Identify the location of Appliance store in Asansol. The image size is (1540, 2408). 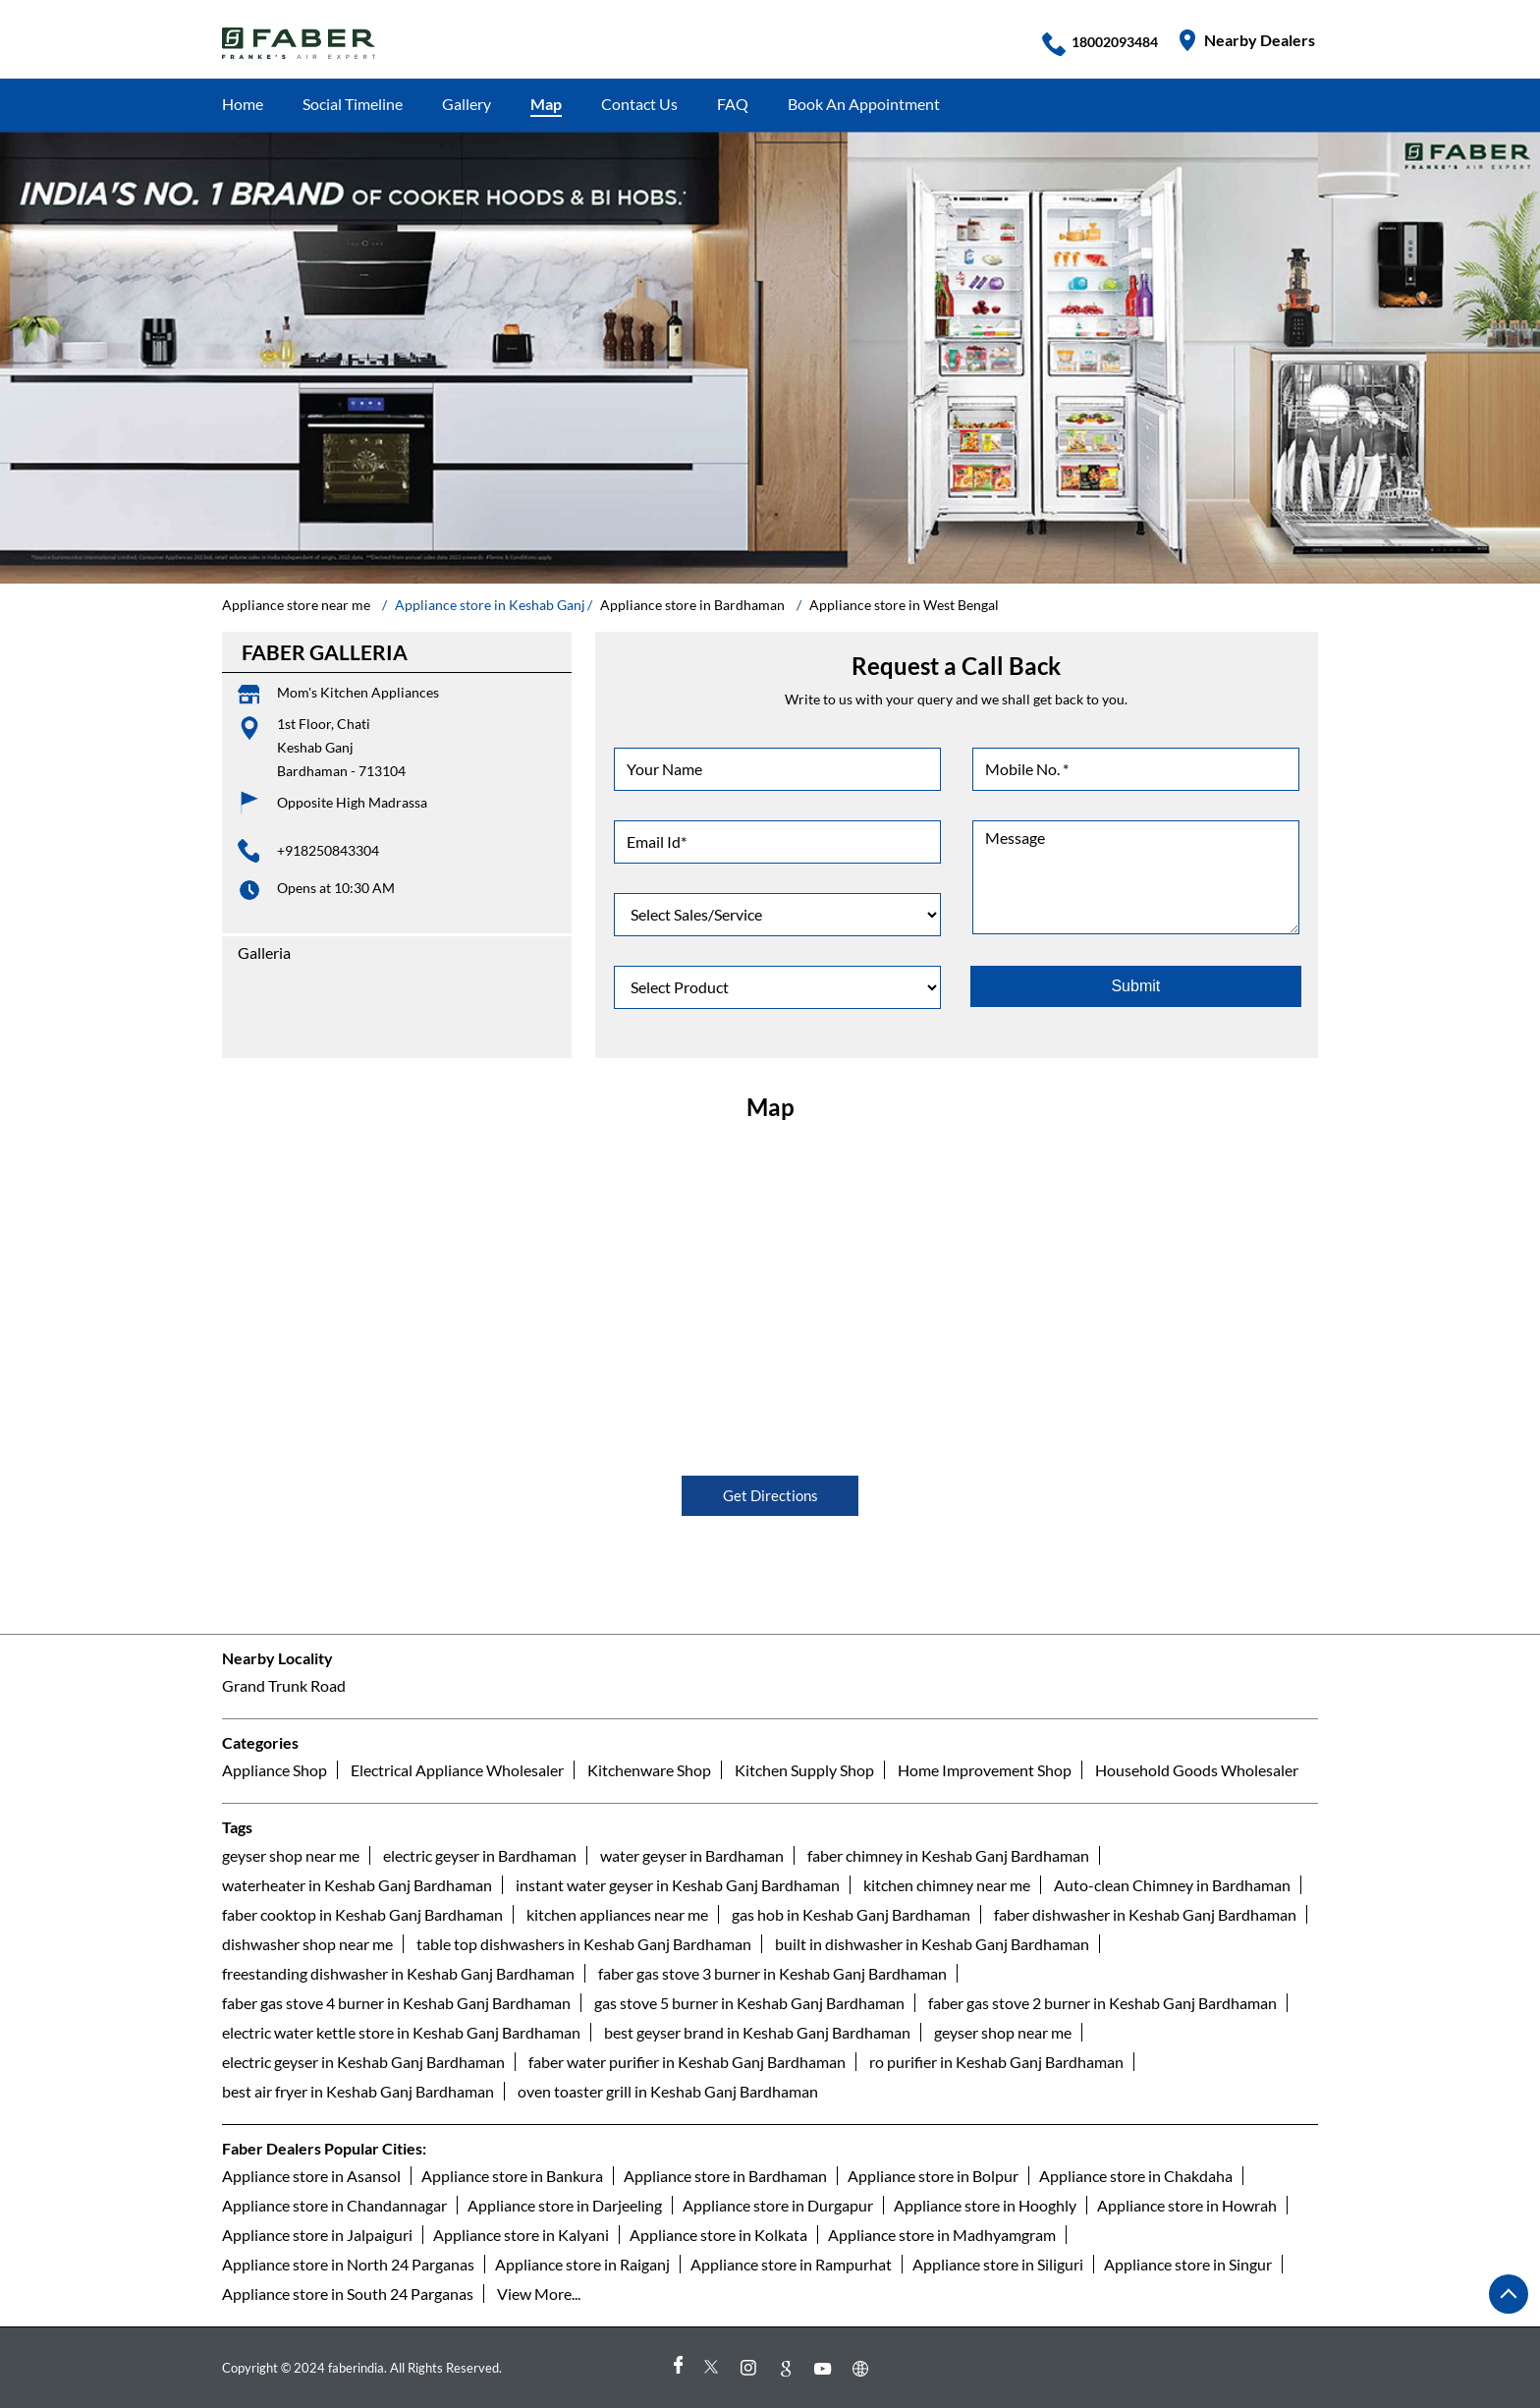
(311, 2175).